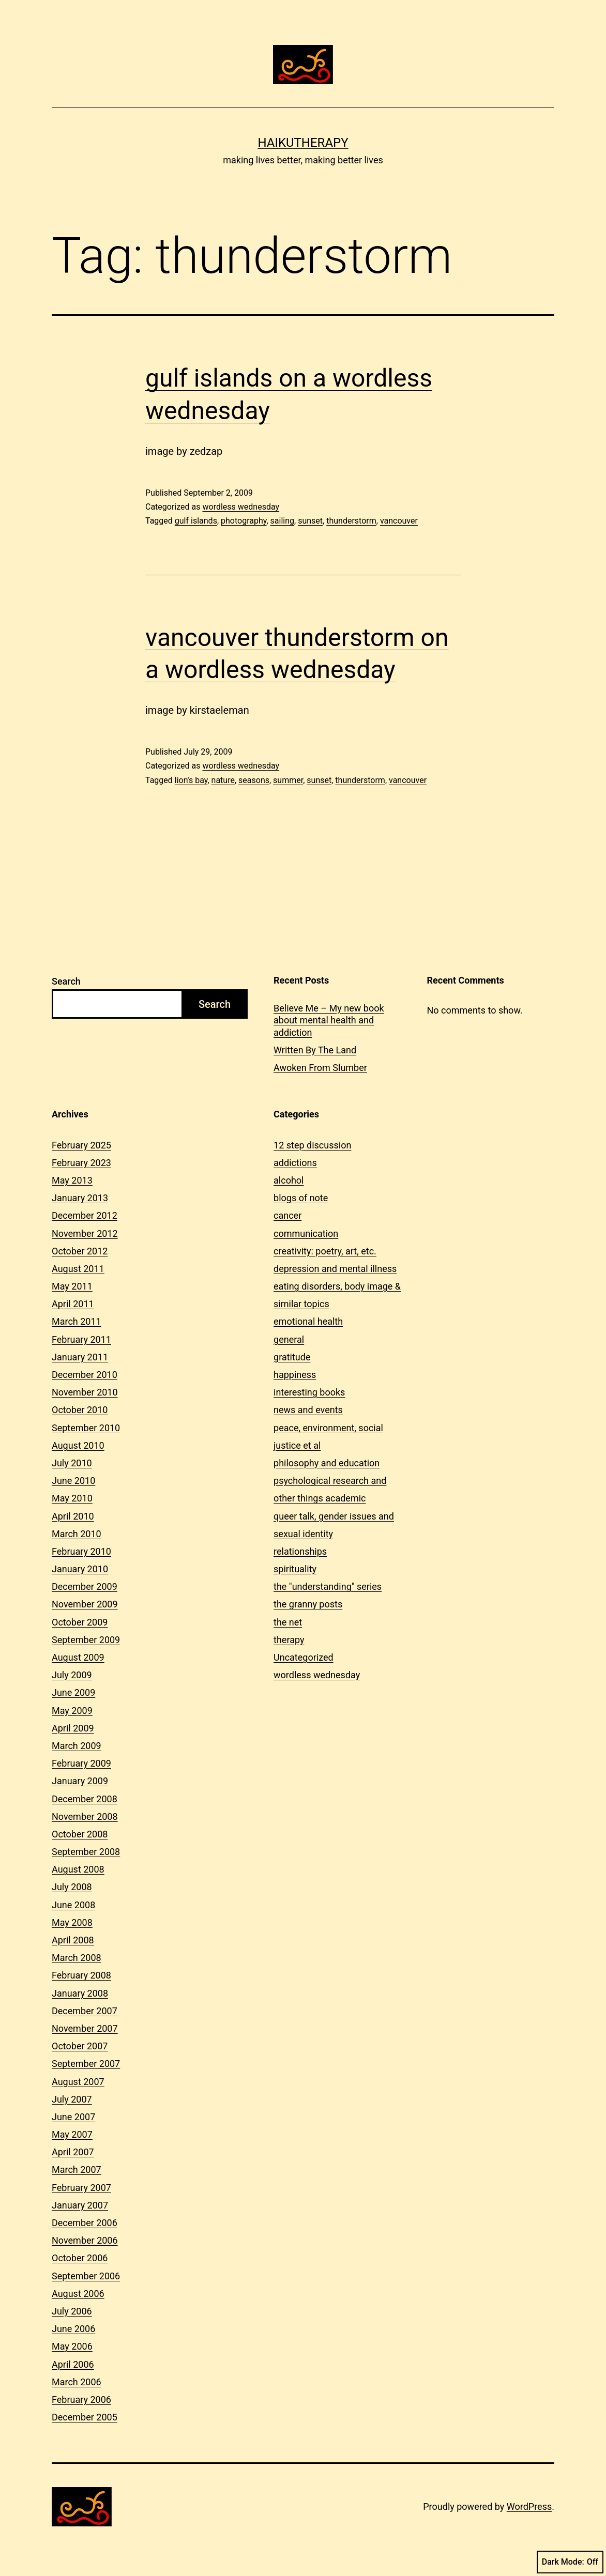 This screenshot has height=2576, width=606. I want to click on January 2010, so click(80, 1568).